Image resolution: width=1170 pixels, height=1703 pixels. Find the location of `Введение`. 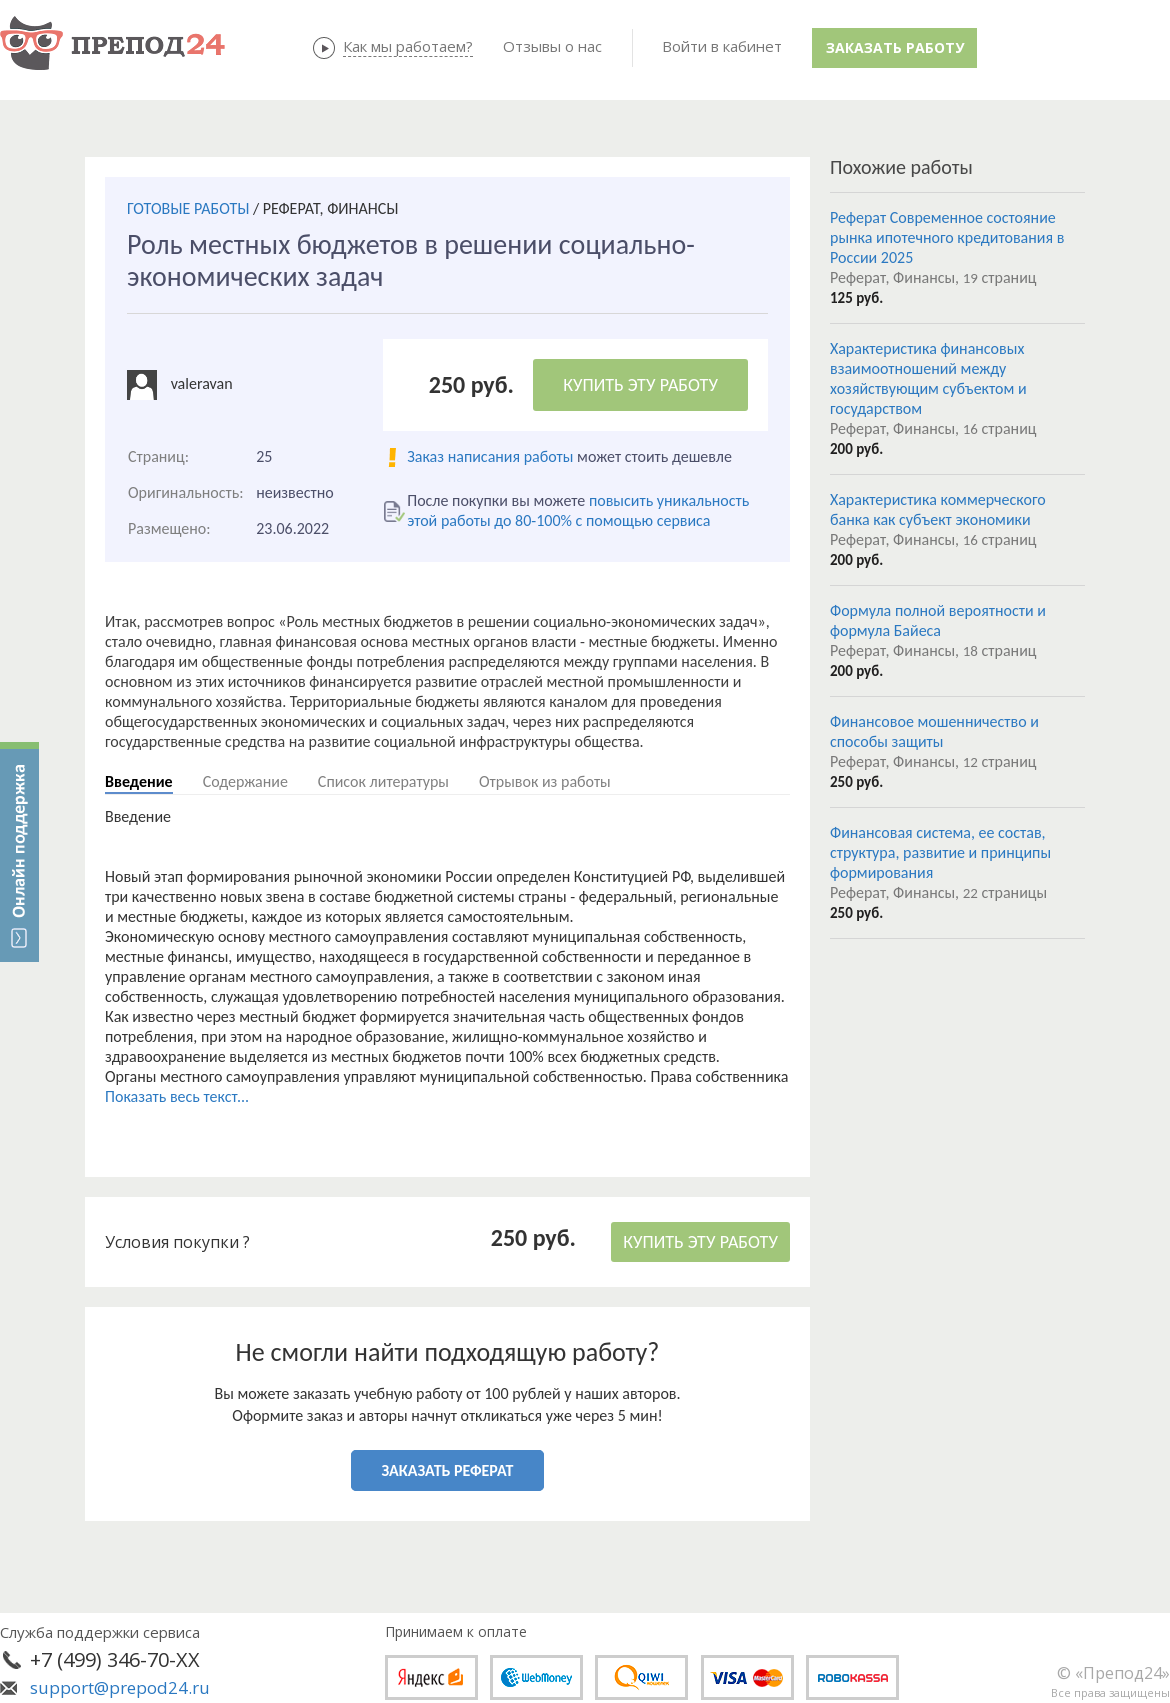

Введение is located at coordinates (139, 781).